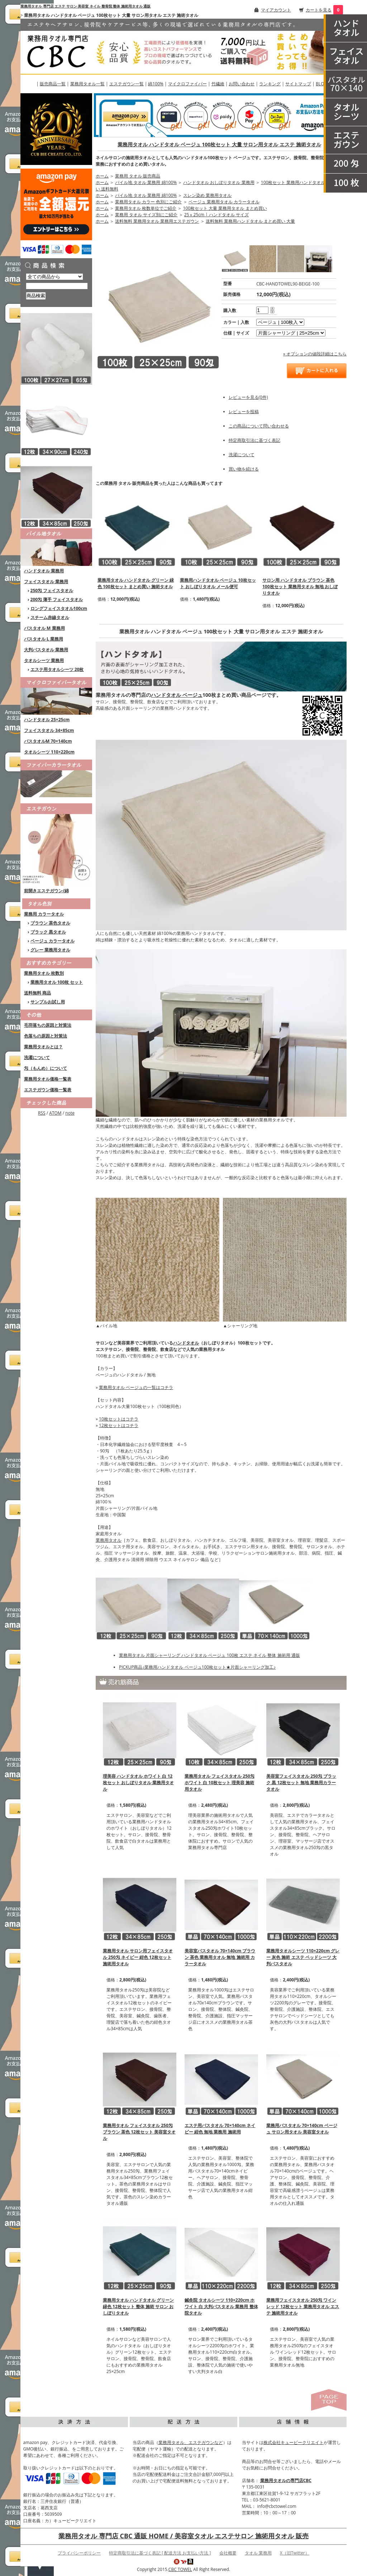 This screenshot has height=2576, width=367. Describe the element at coordinates (47, 720) in the screenshot. I see `ハンドタオル 25×25cm` at that location.